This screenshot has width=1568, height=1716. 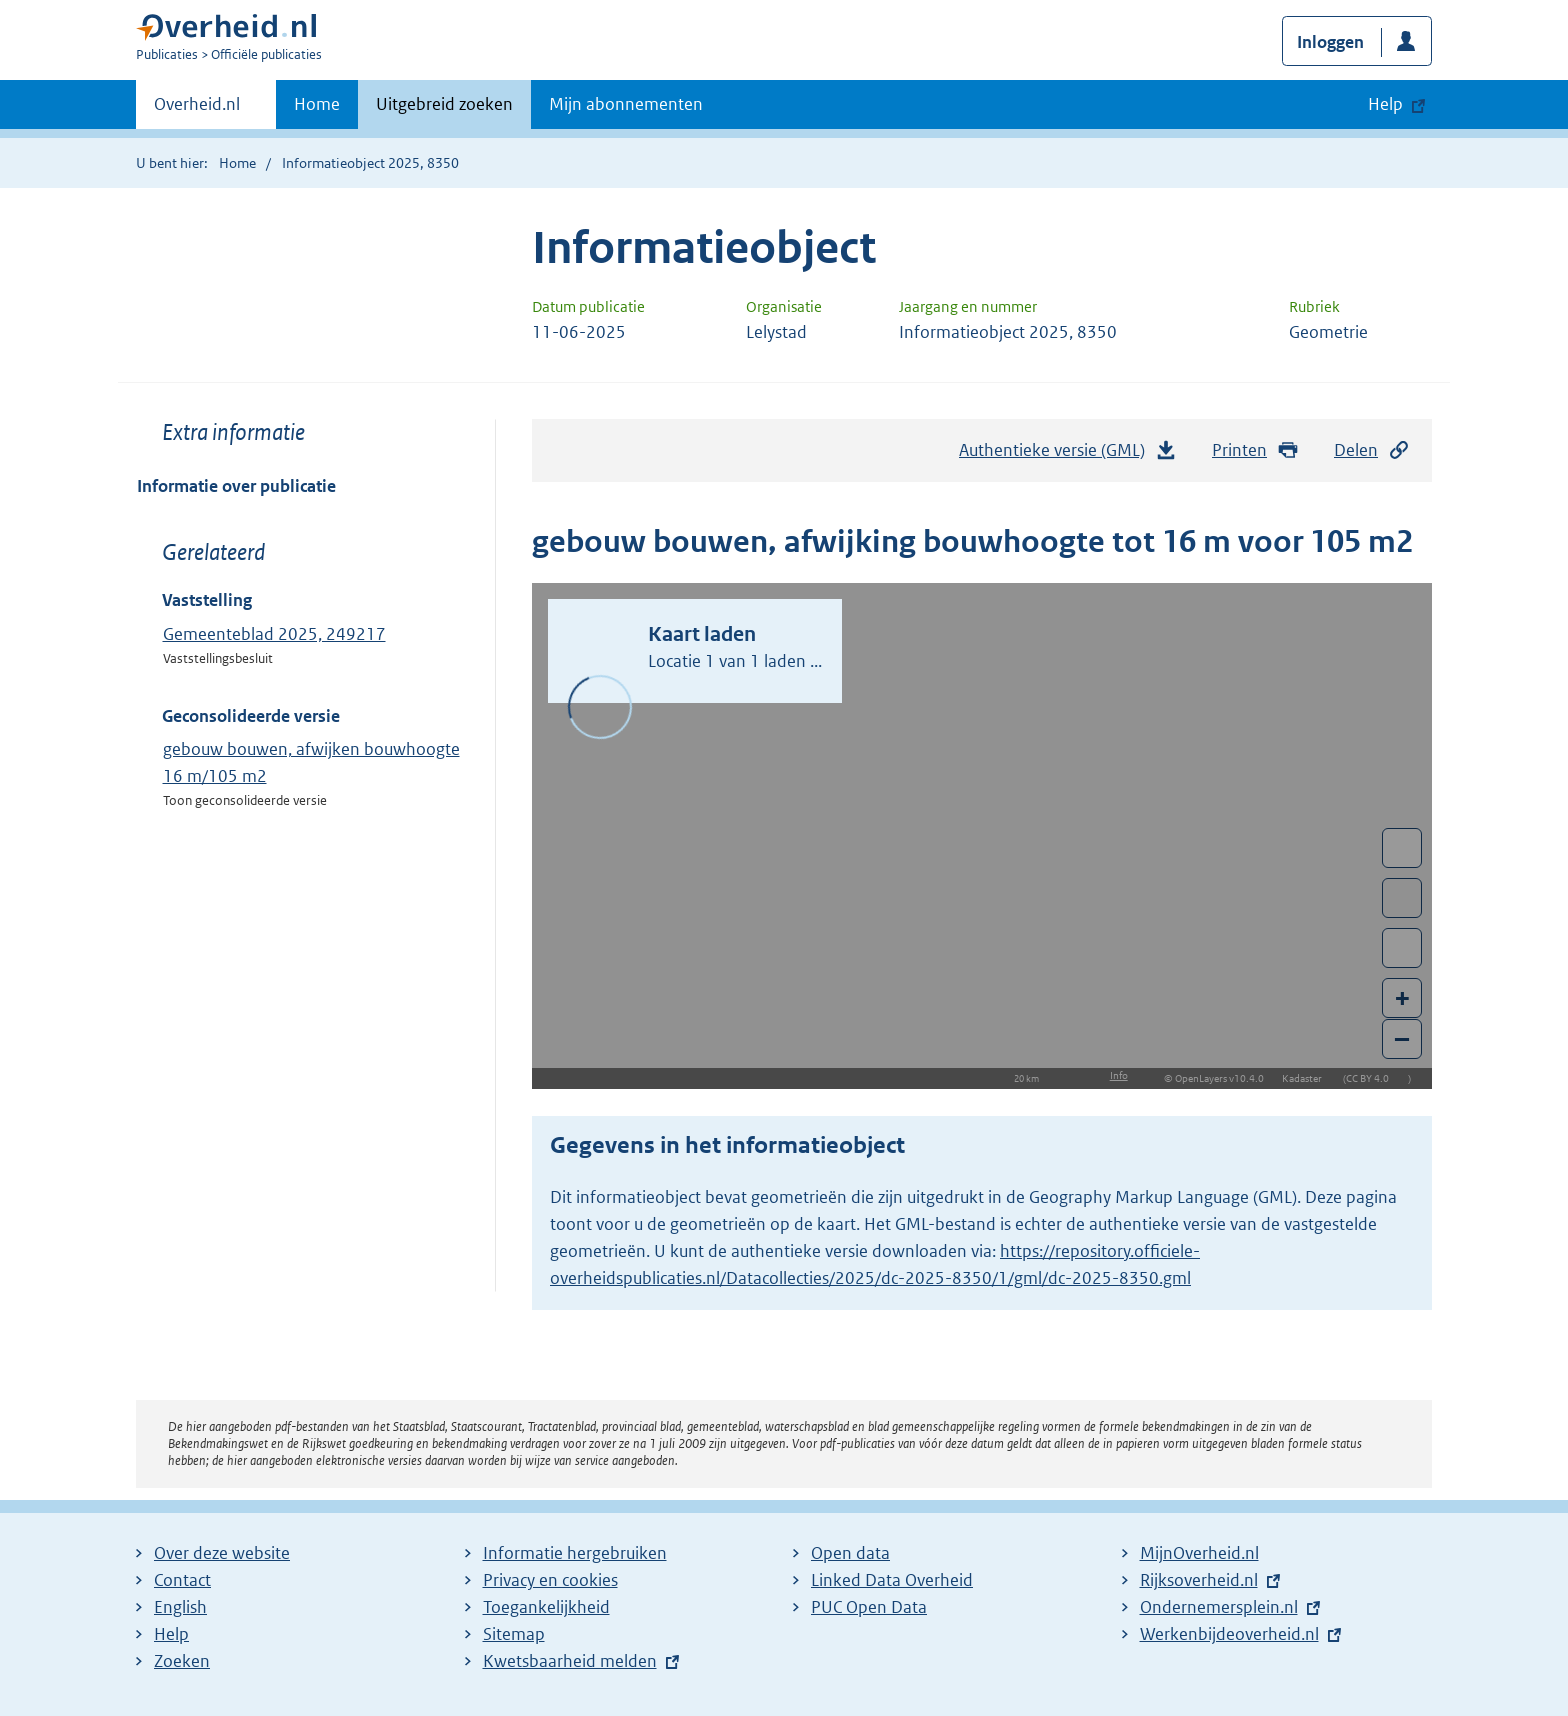 What do you see at coordinates (1330, 42) in the screenshot?
I see `Inloggen [button]` at bounding box center [1330, 42].